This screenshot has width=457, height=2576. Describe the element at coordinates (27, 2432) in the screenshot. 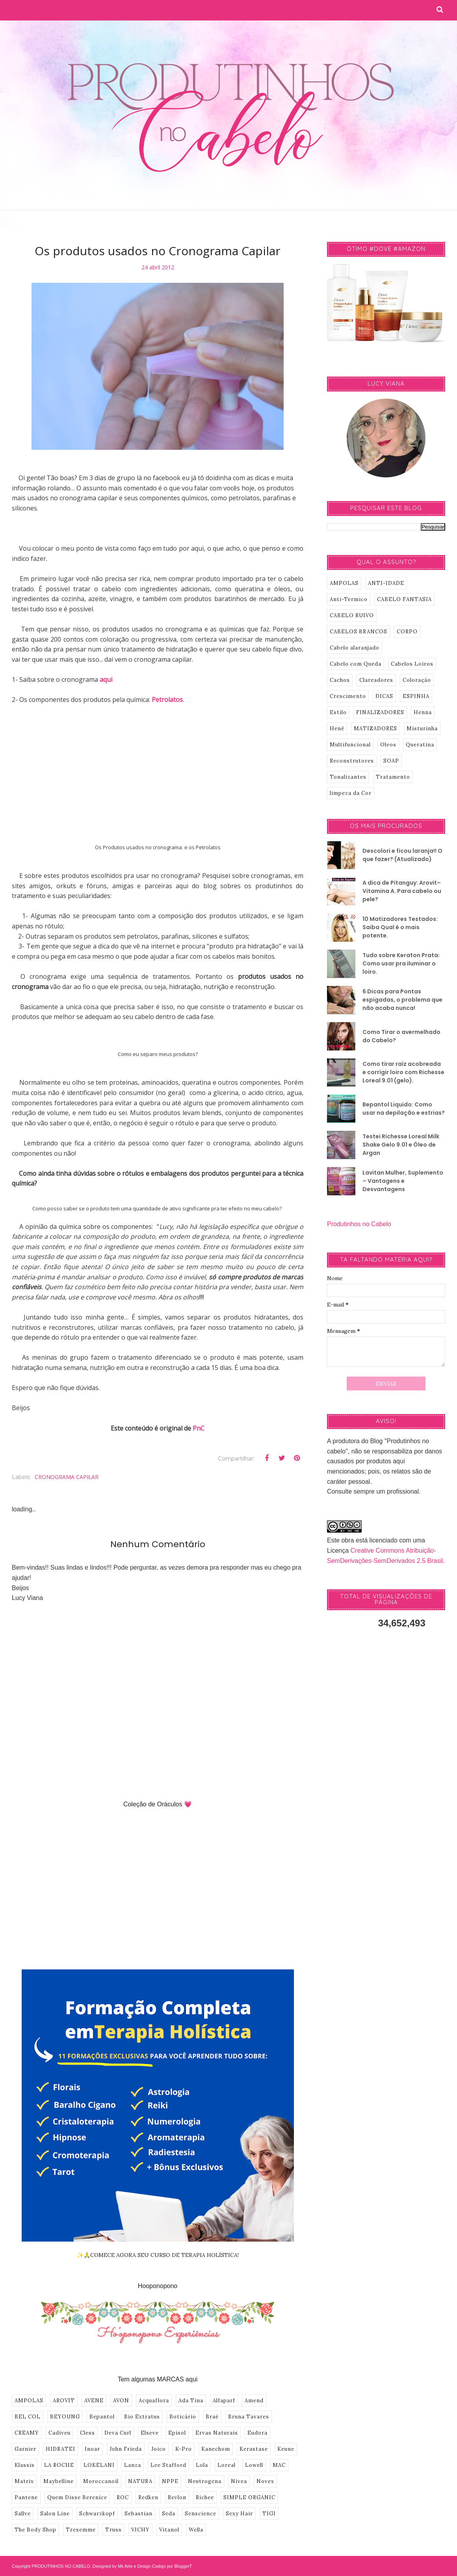

I see `CREAMY` at that location.